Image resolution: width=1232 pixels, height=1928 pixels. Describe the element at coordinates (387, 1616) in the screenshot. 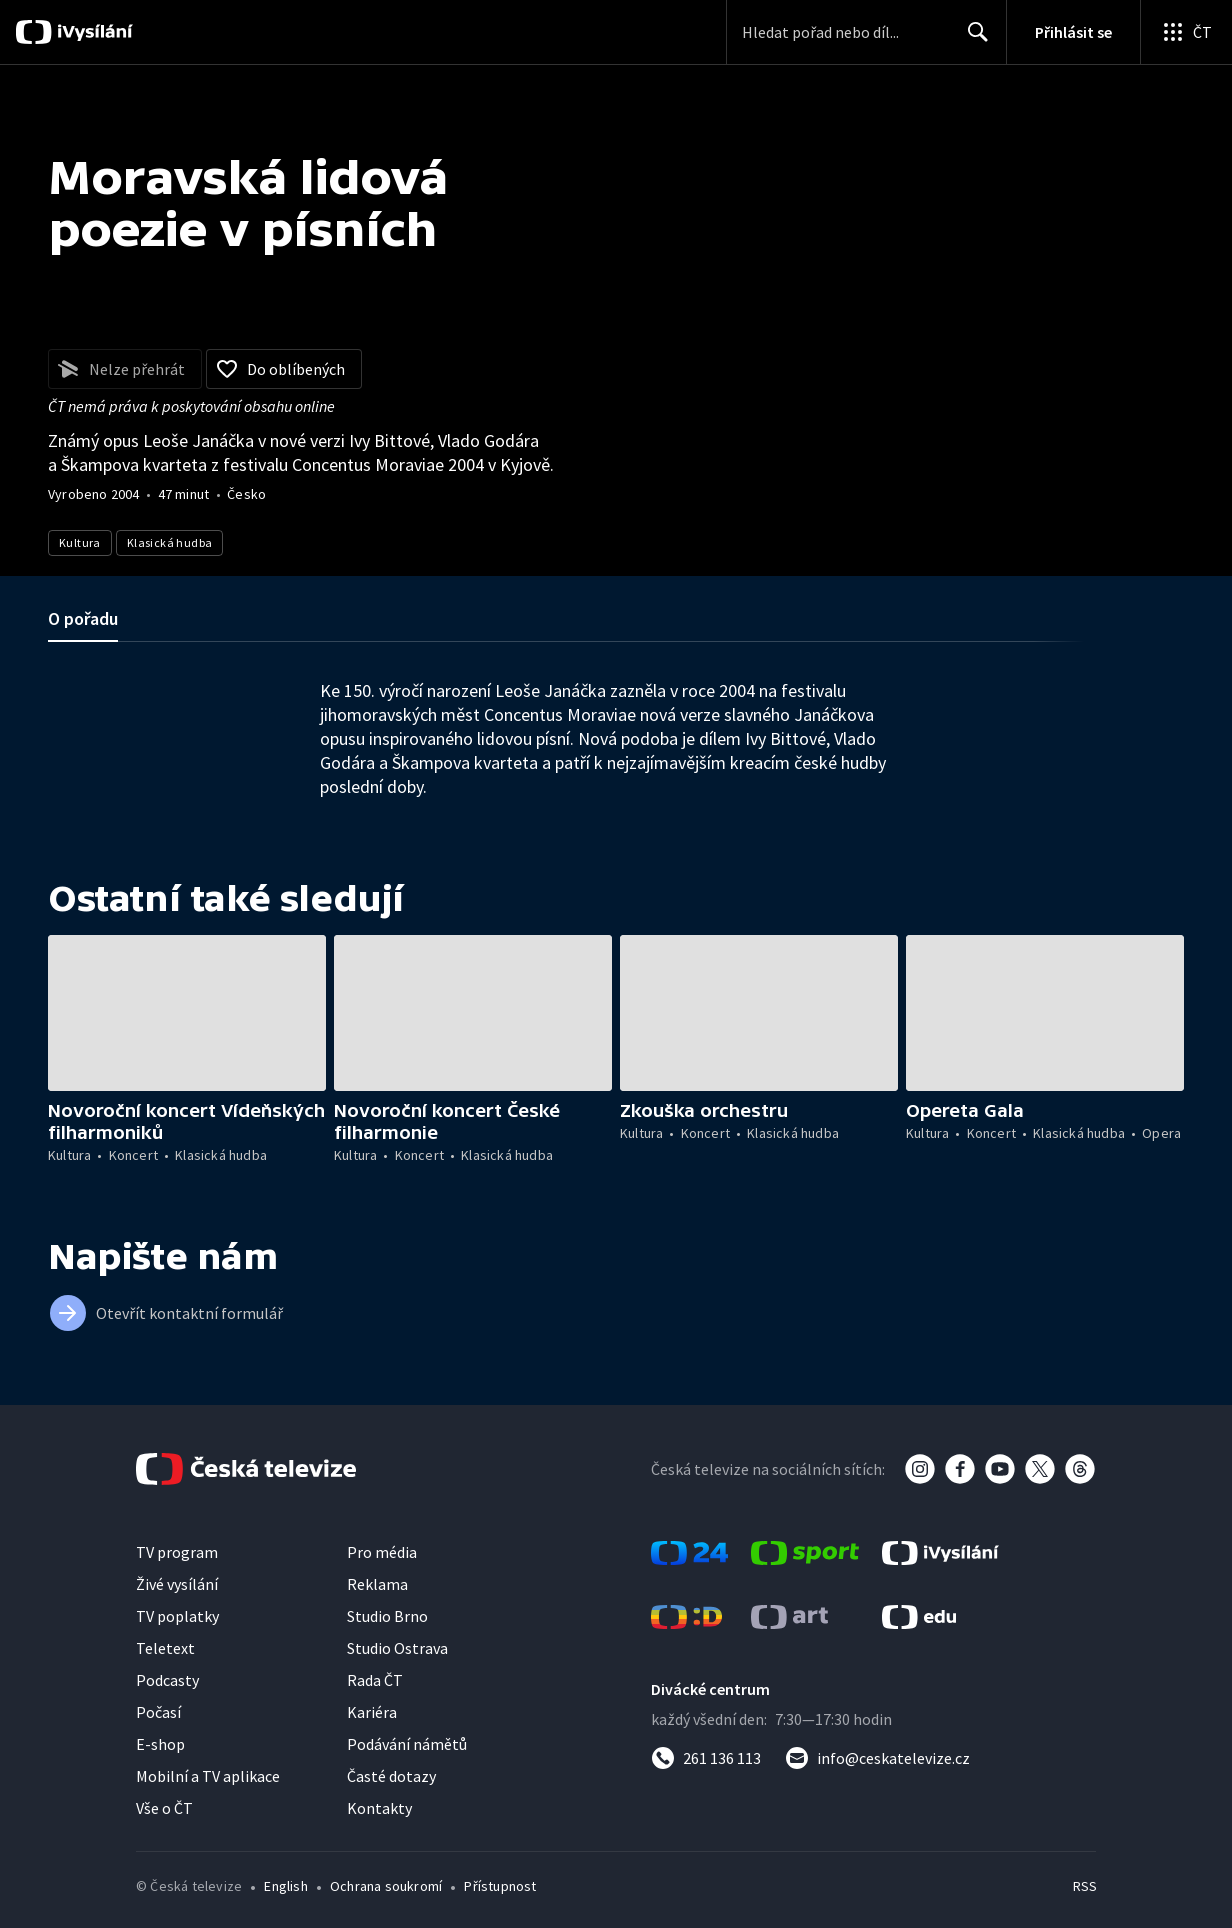

I see `Studio Brno` at that location.